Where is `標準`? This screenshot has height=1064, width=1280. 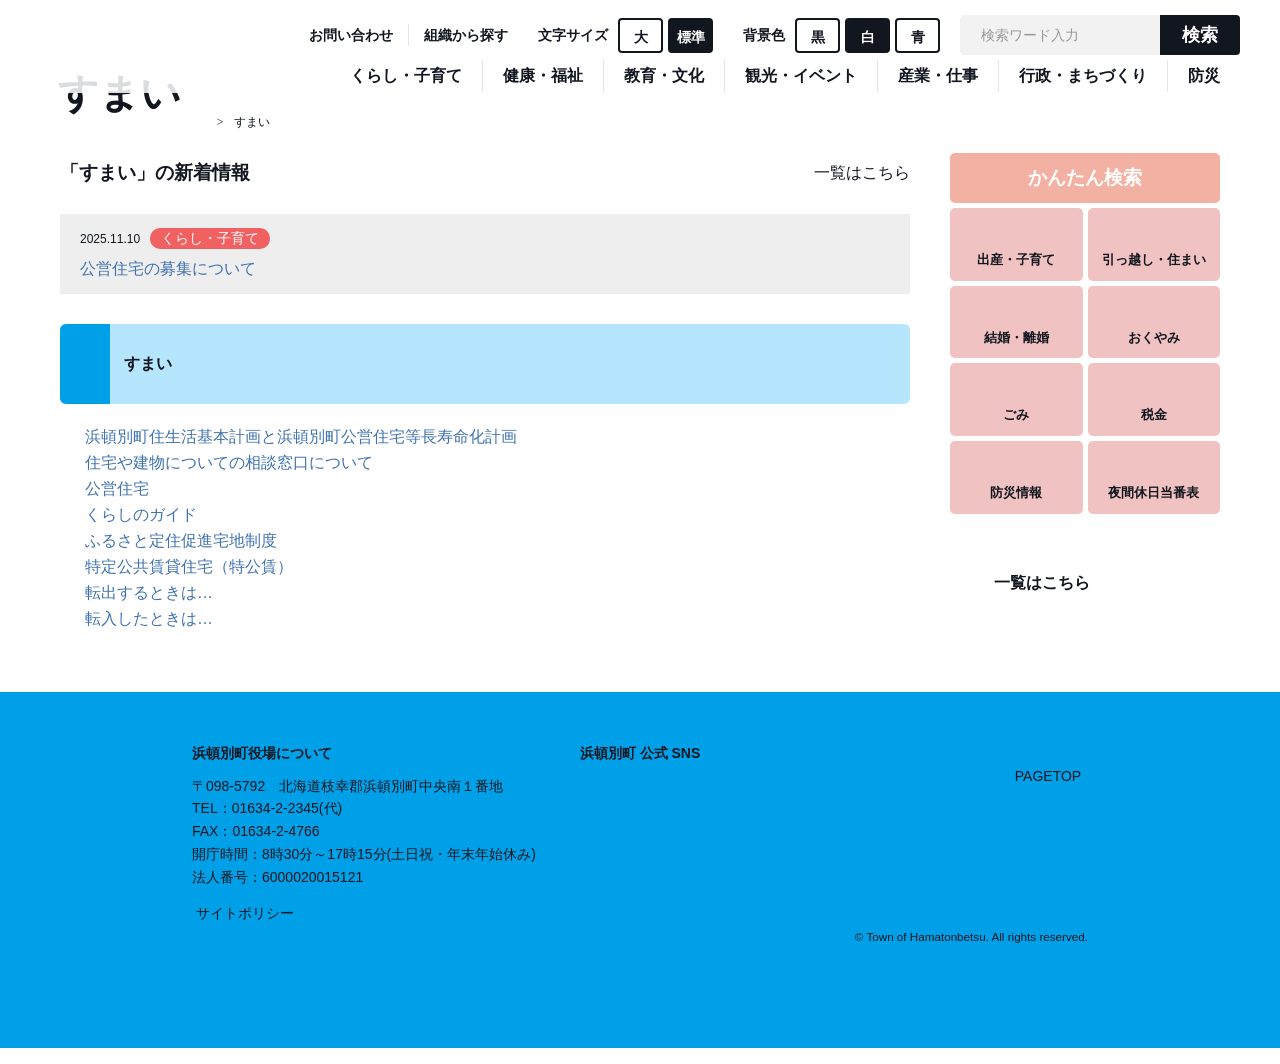 標準 is located at coordinates (691, 37).